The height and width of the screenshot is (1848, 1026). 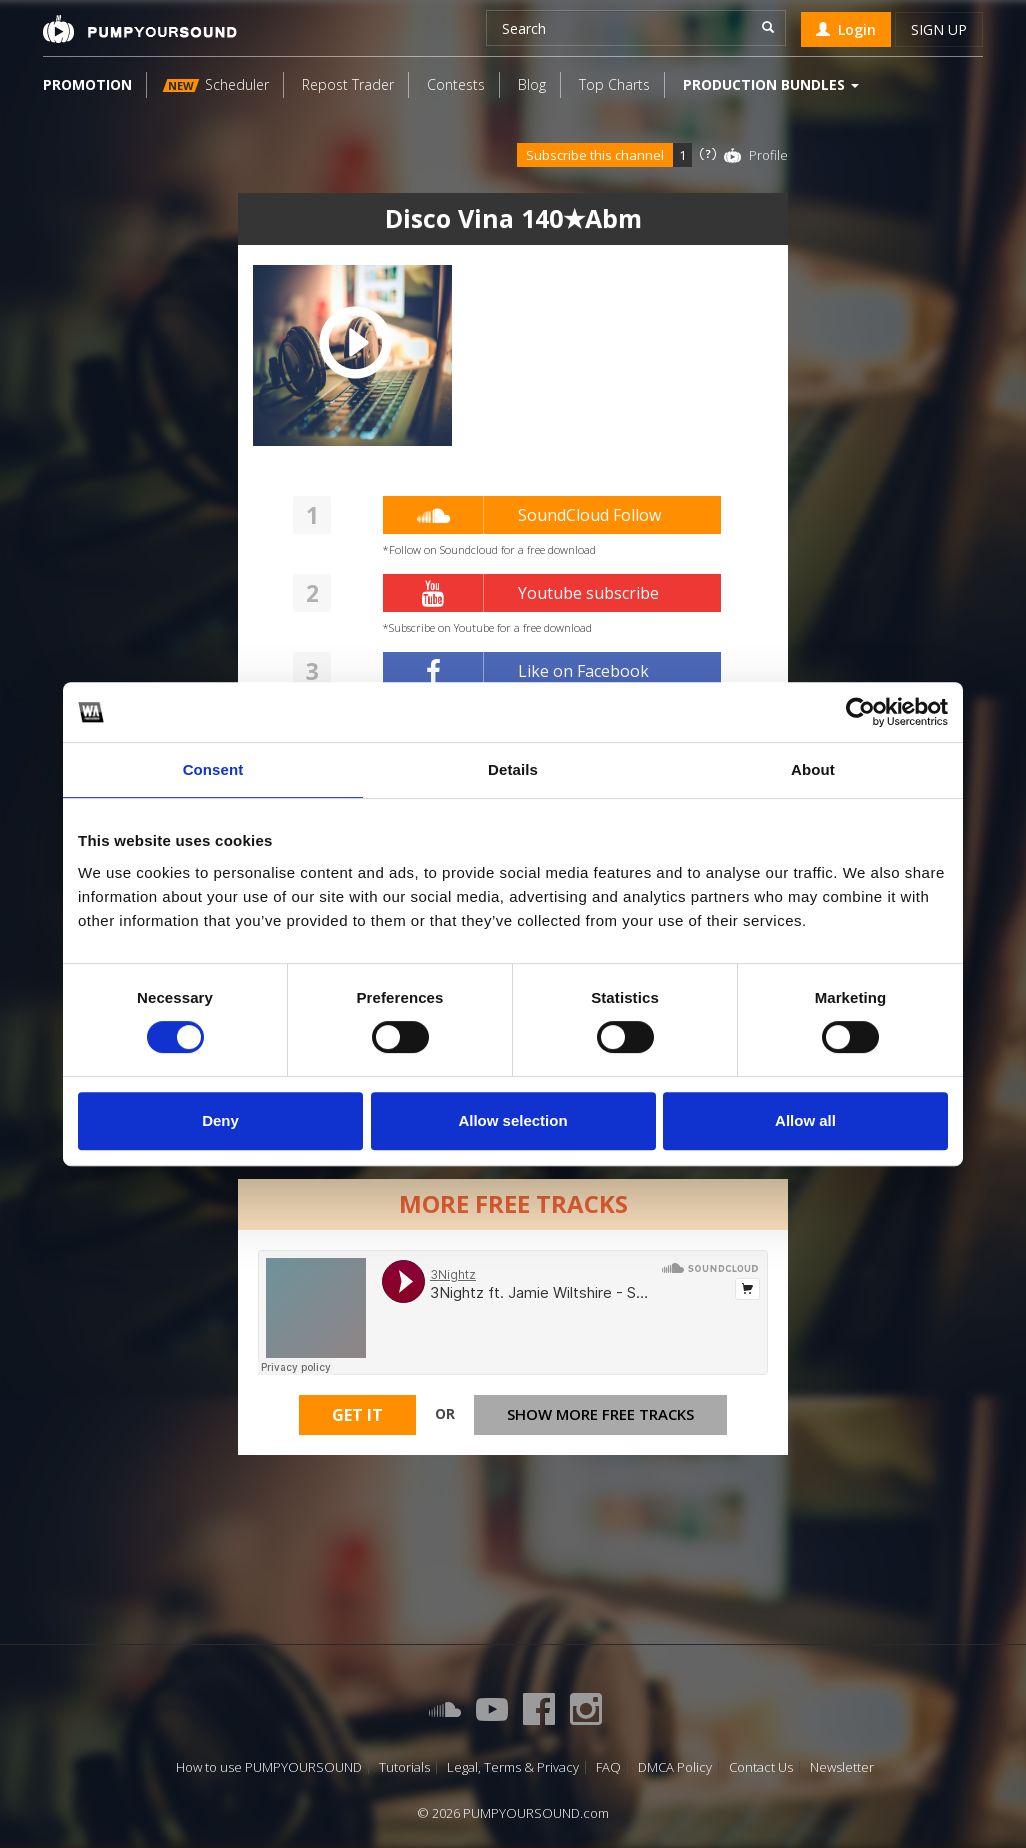 I want to click on Contests, so click(x=456, y=84).